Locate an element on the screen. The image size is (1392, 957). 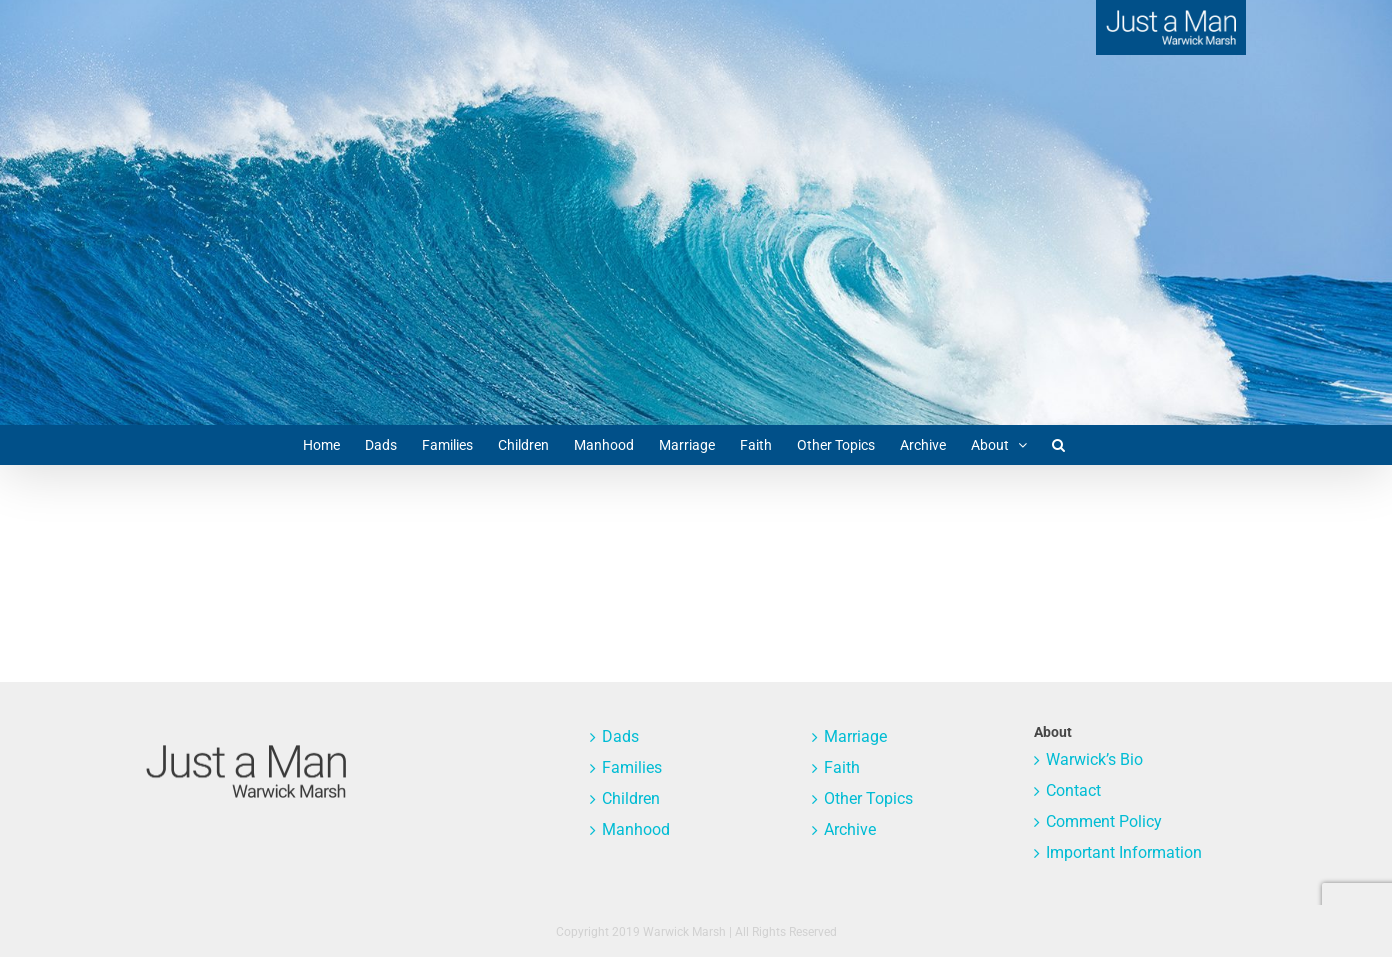
Marriage is located at coordinates (855, 736).